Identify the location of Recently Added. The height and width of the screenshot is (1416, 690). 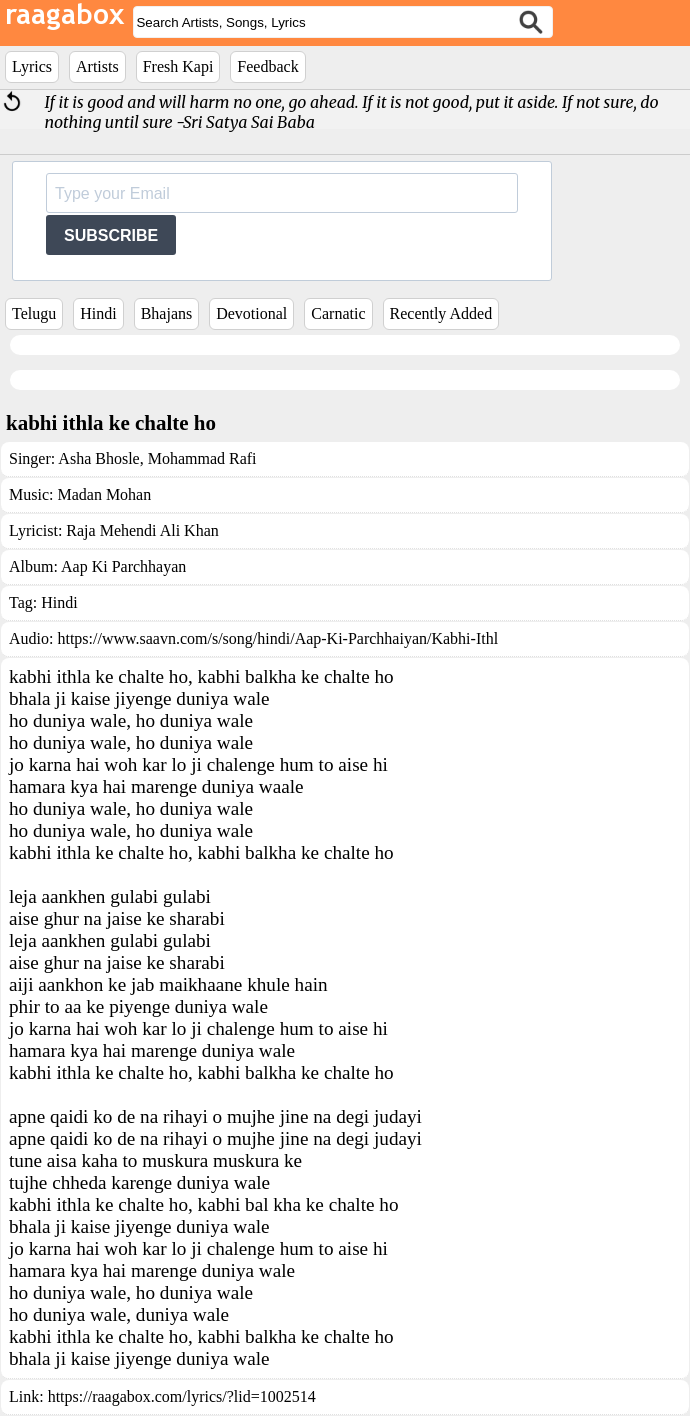
(441, 313).